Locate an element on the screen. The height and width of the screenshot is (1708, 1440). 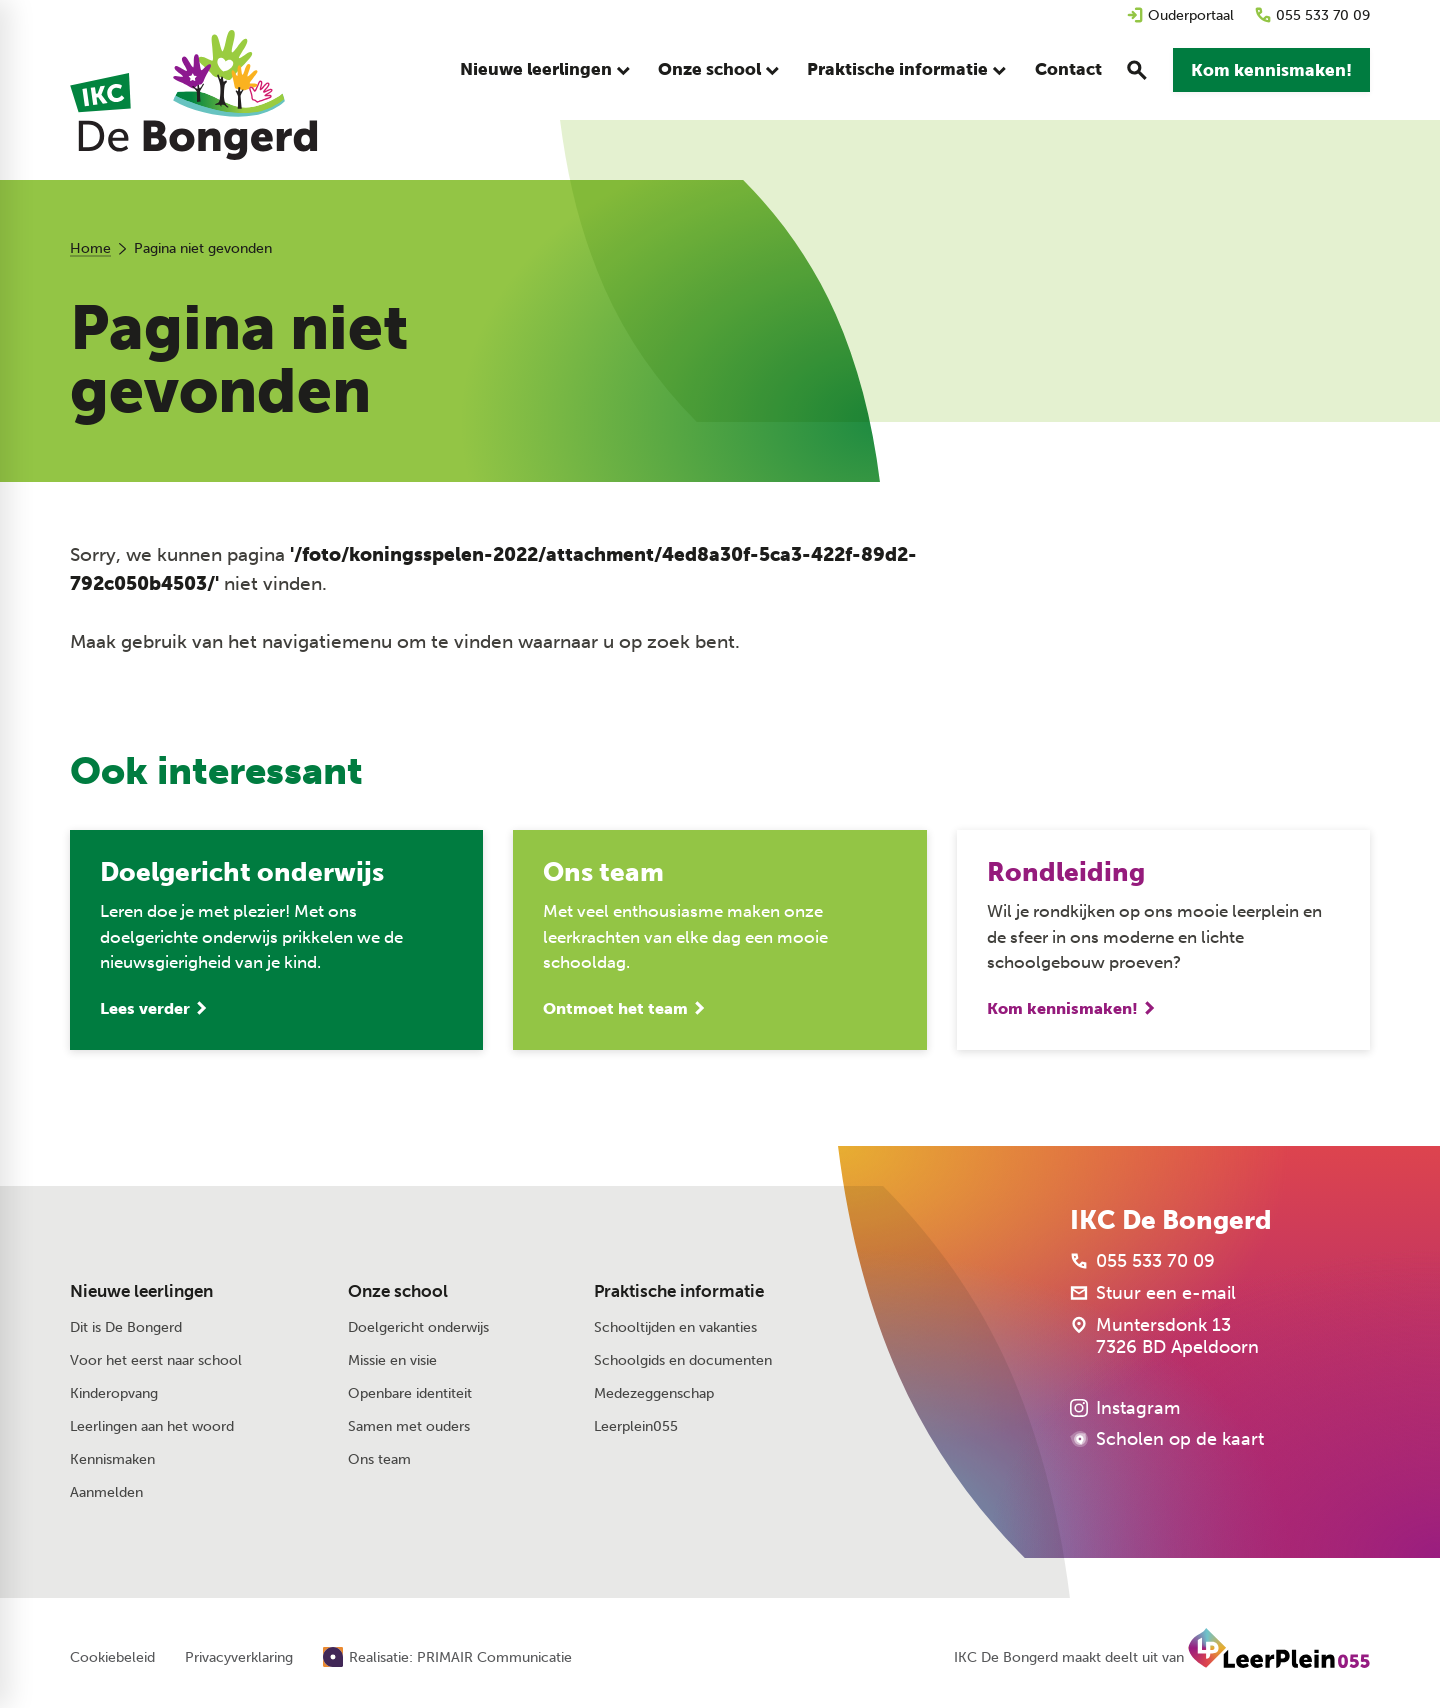
[Kom kennismaken!] is located at coordinates (1271, 70).